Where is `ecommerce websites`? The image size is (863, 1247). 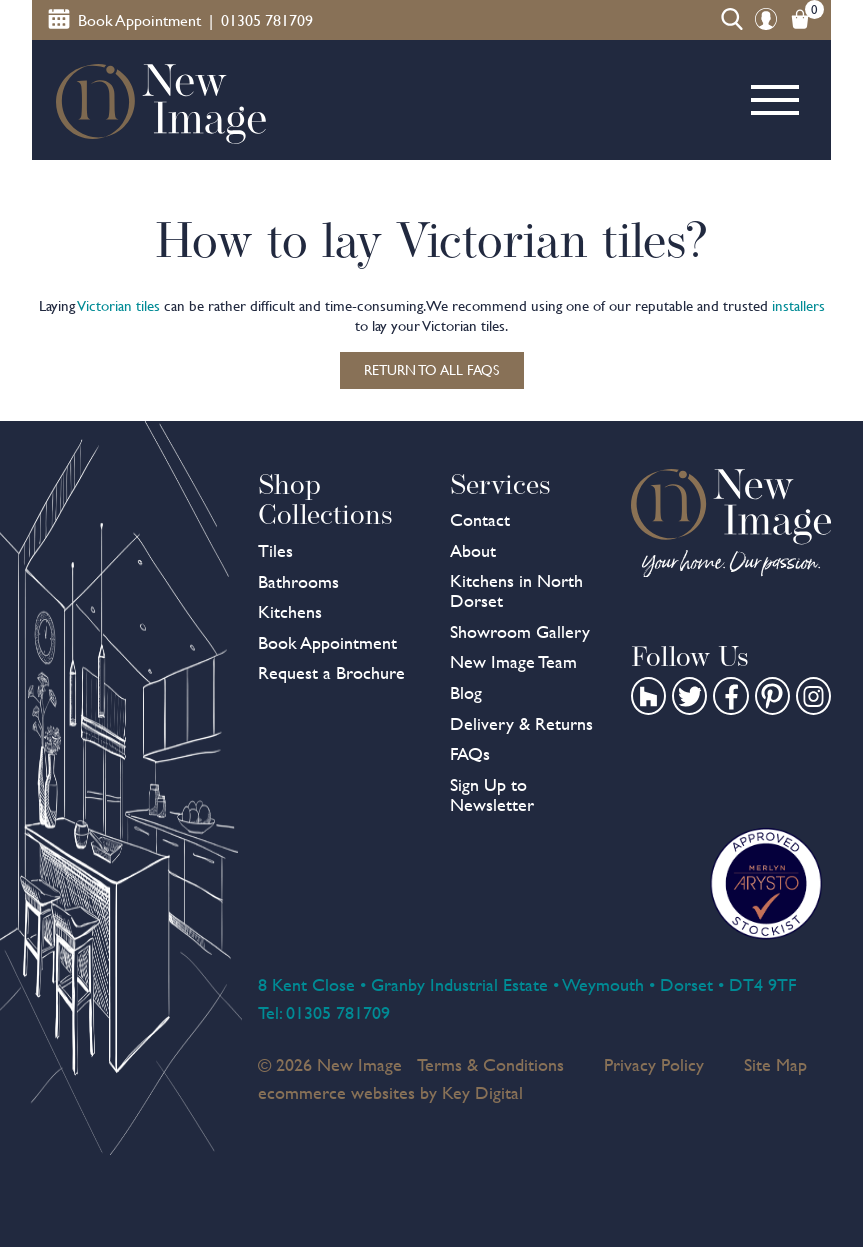 ecommerce websites is located at coordinates (336, 1092).